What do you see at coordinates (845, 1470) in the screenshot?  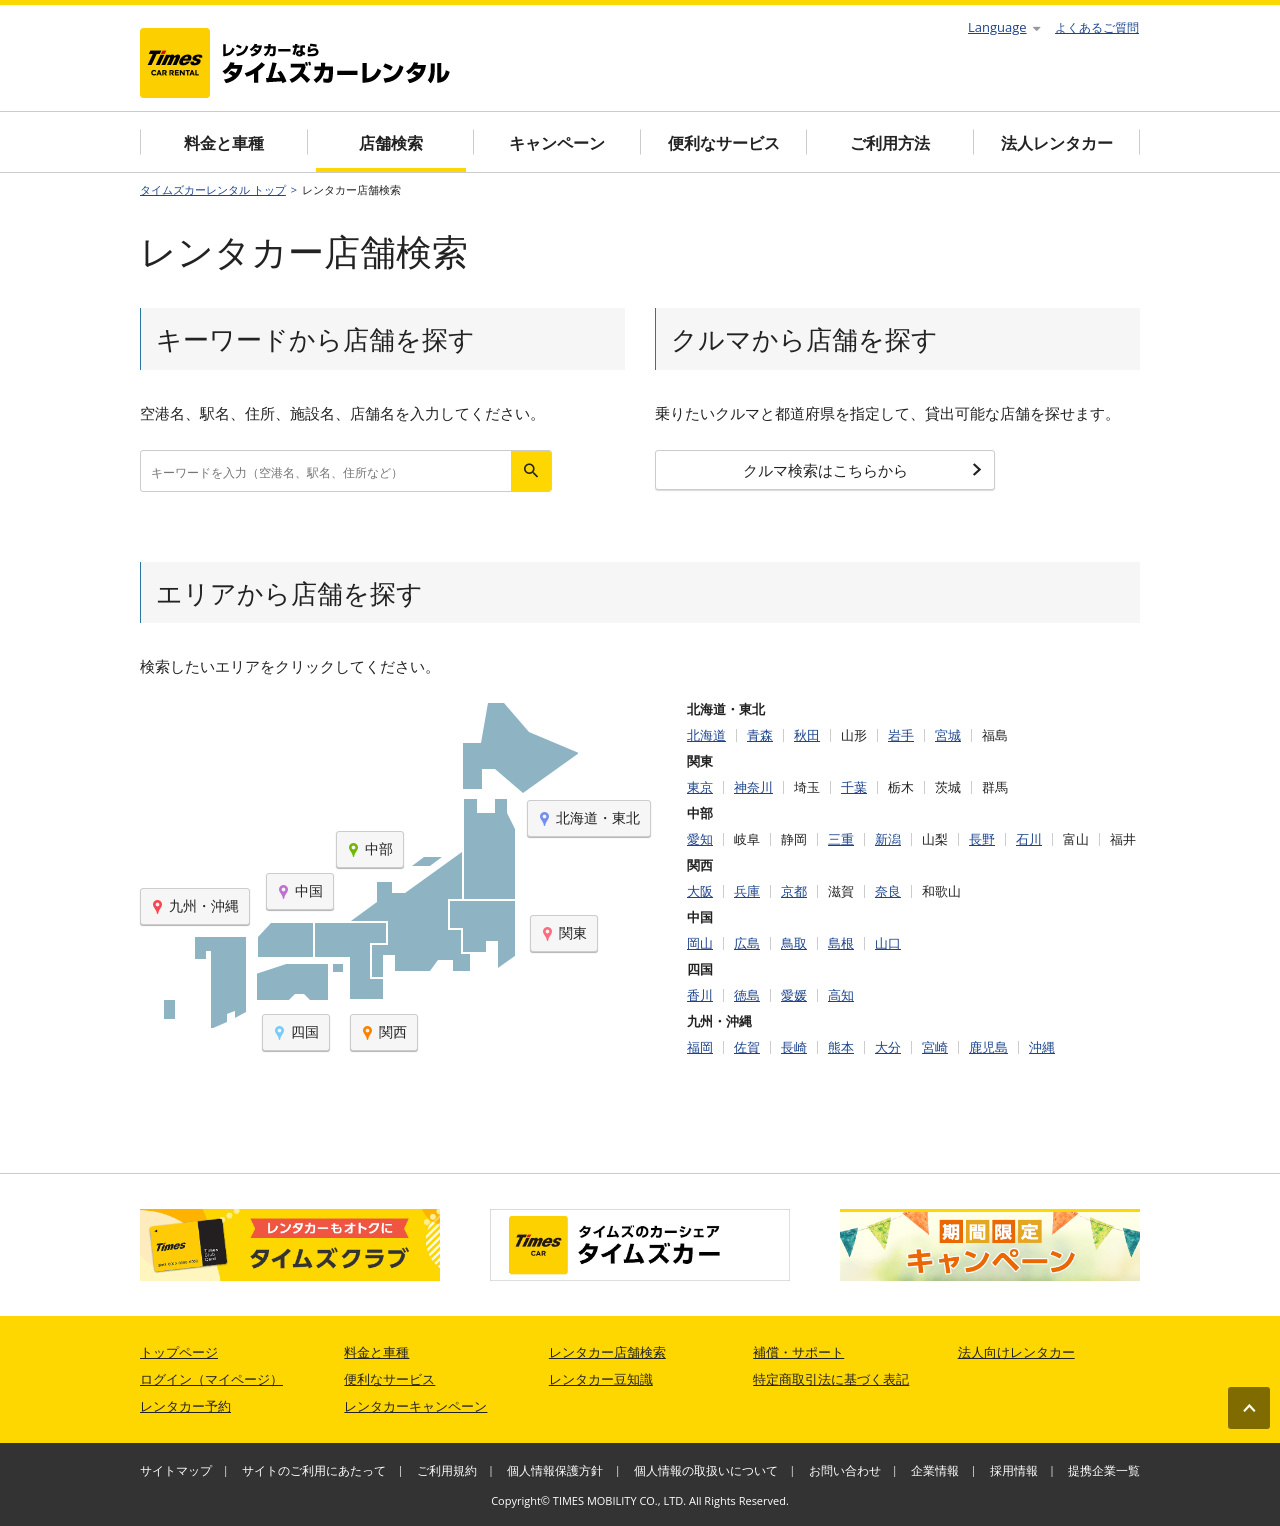 I see `お問い合わせ` at bounding box center [845, 1470].